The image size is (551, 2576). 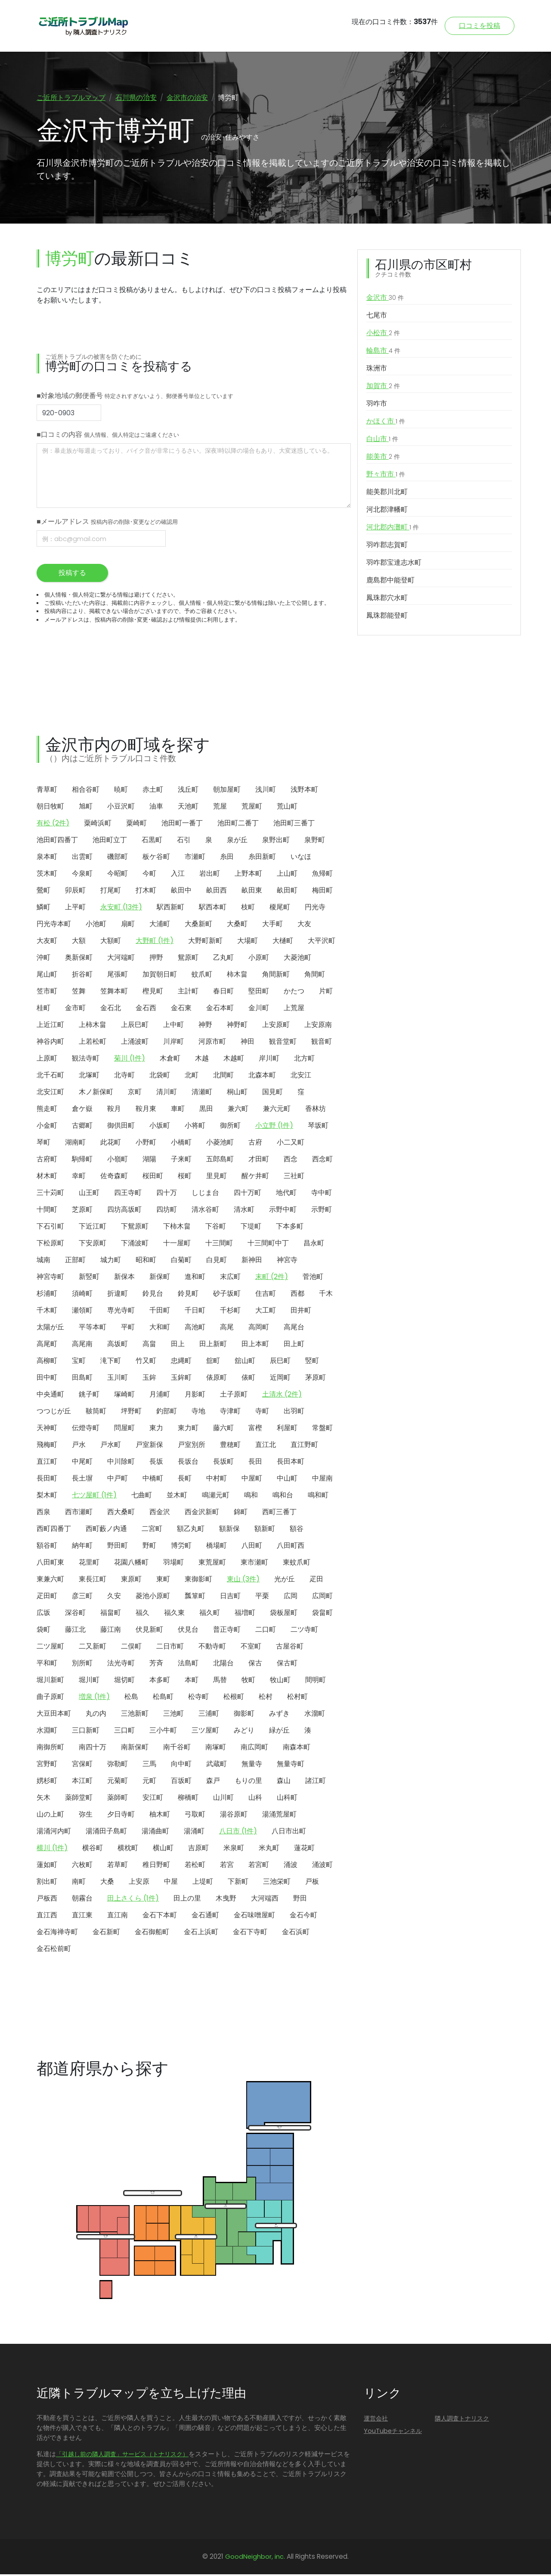 What do you see at coordinates (50, 1816) in the screenshot?
I see `山の上町` at bounding box center [50, 1816].